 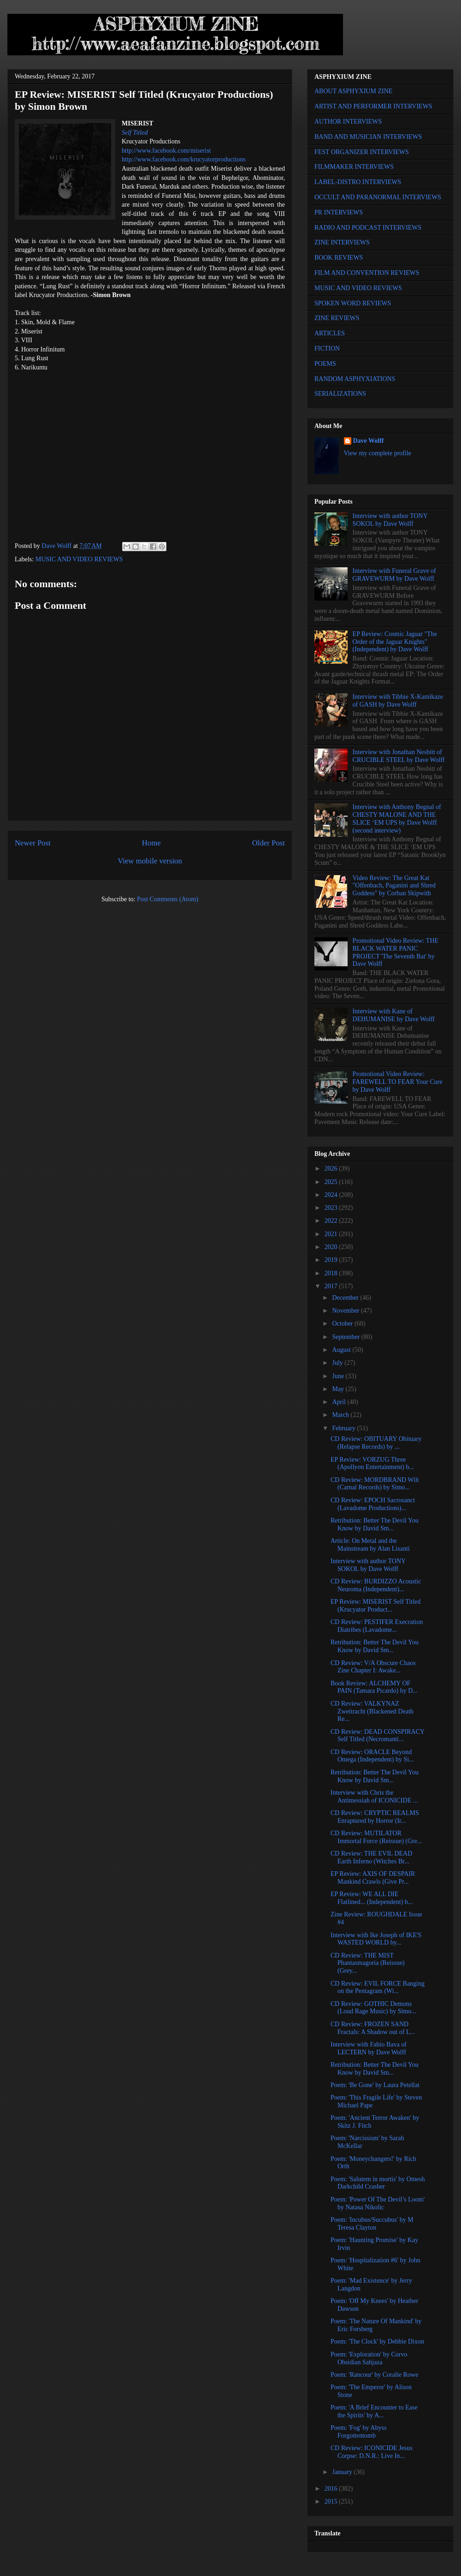 What do you see at coordinates (332, 1194) in the screenshot?
I see `2024` at bounding box center [332, 1194].